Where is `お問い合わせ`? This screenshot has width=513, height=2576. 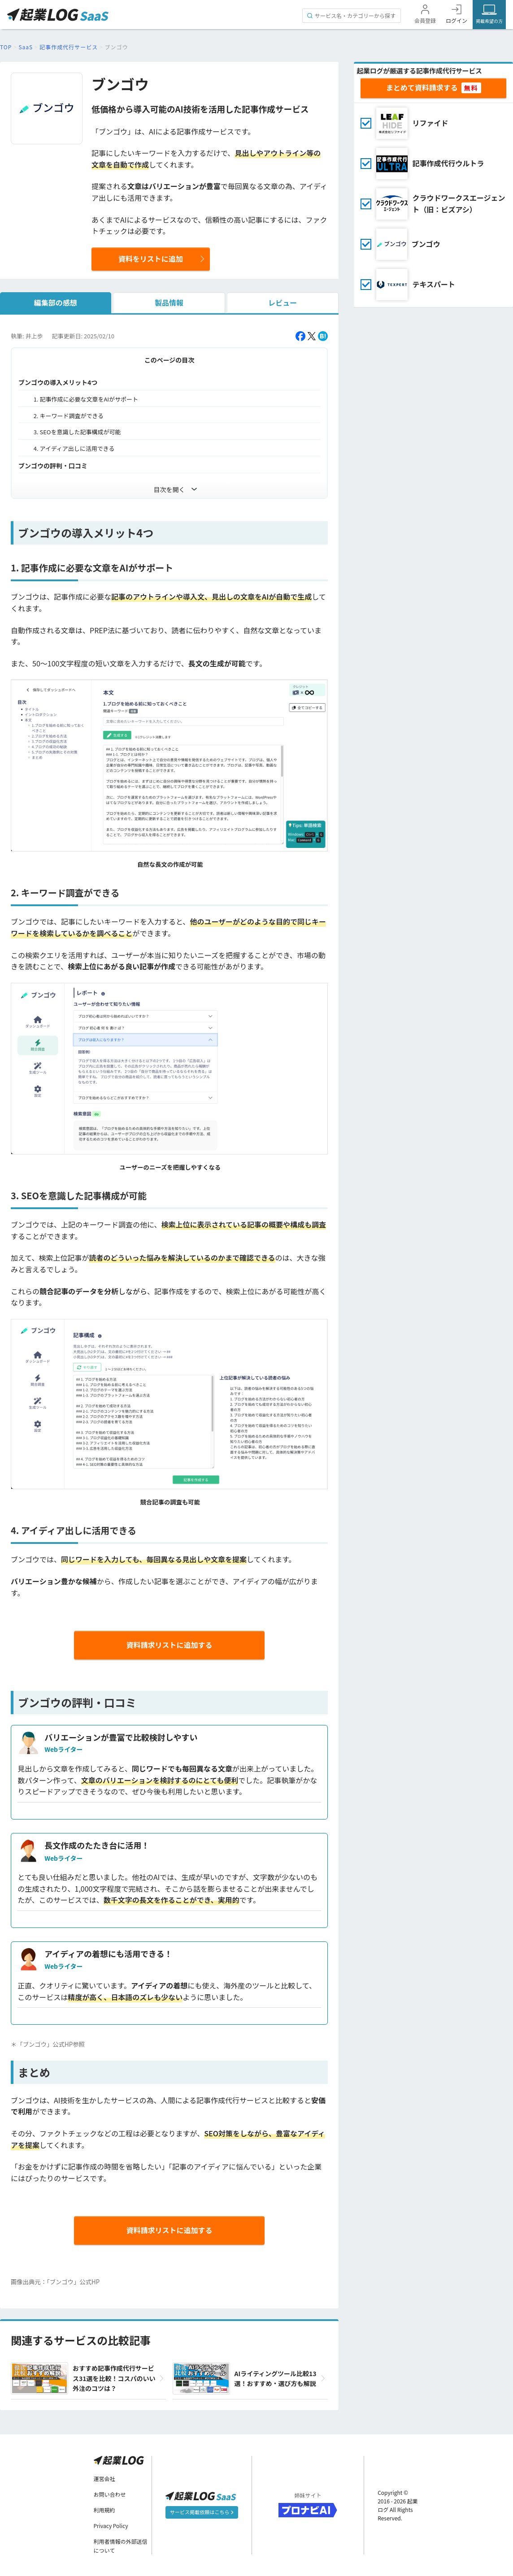
お問い合わせ is located at coordinates (110, 2494).